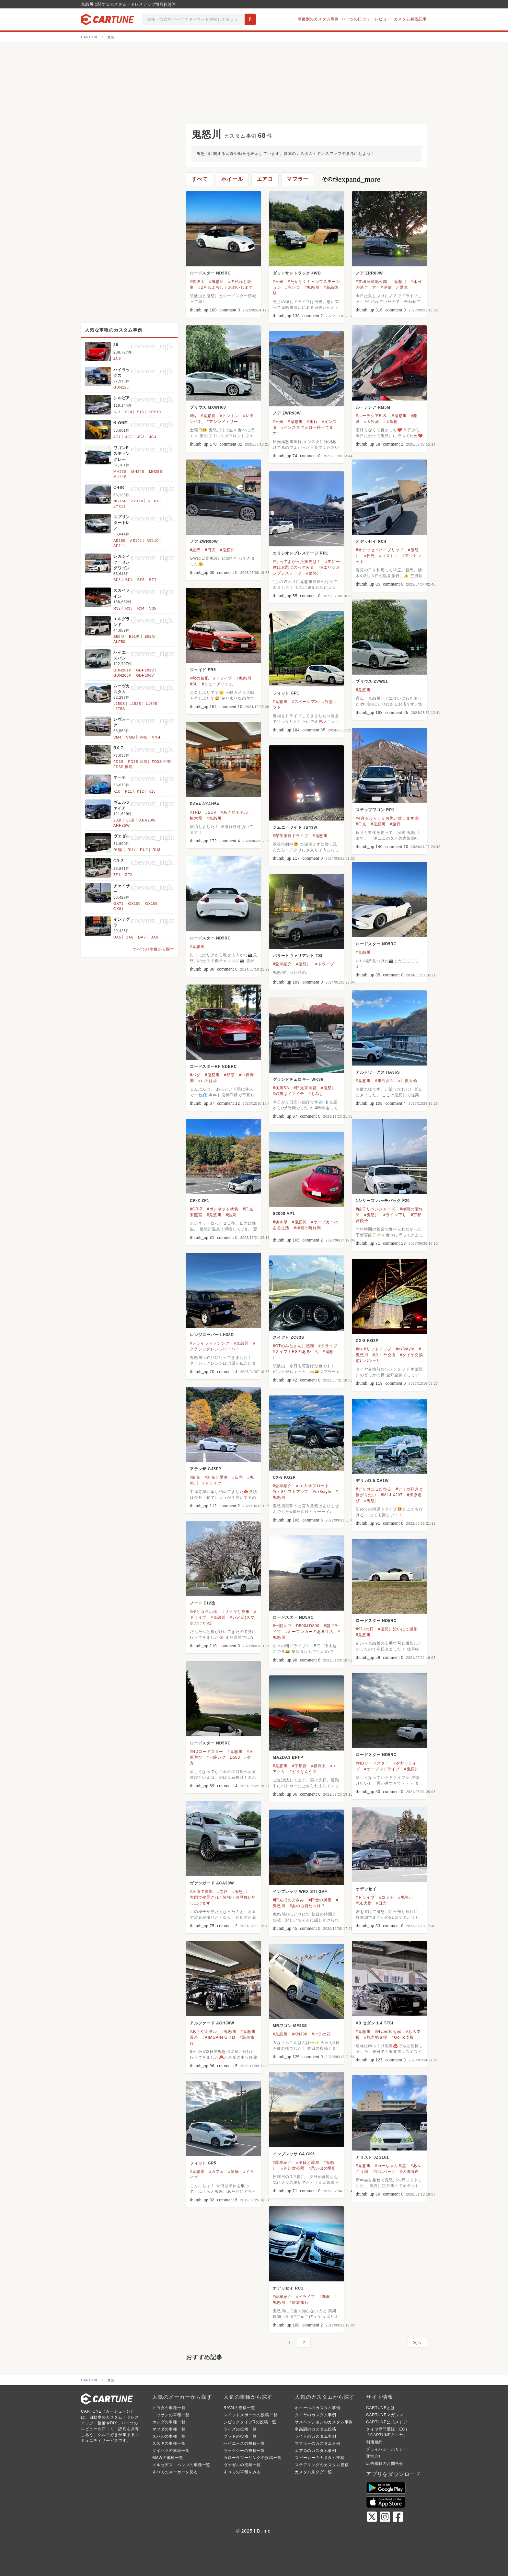 The height and width of the screenshot is (2576, 508). I want to click on #観光地支援, so click(375, 2037).